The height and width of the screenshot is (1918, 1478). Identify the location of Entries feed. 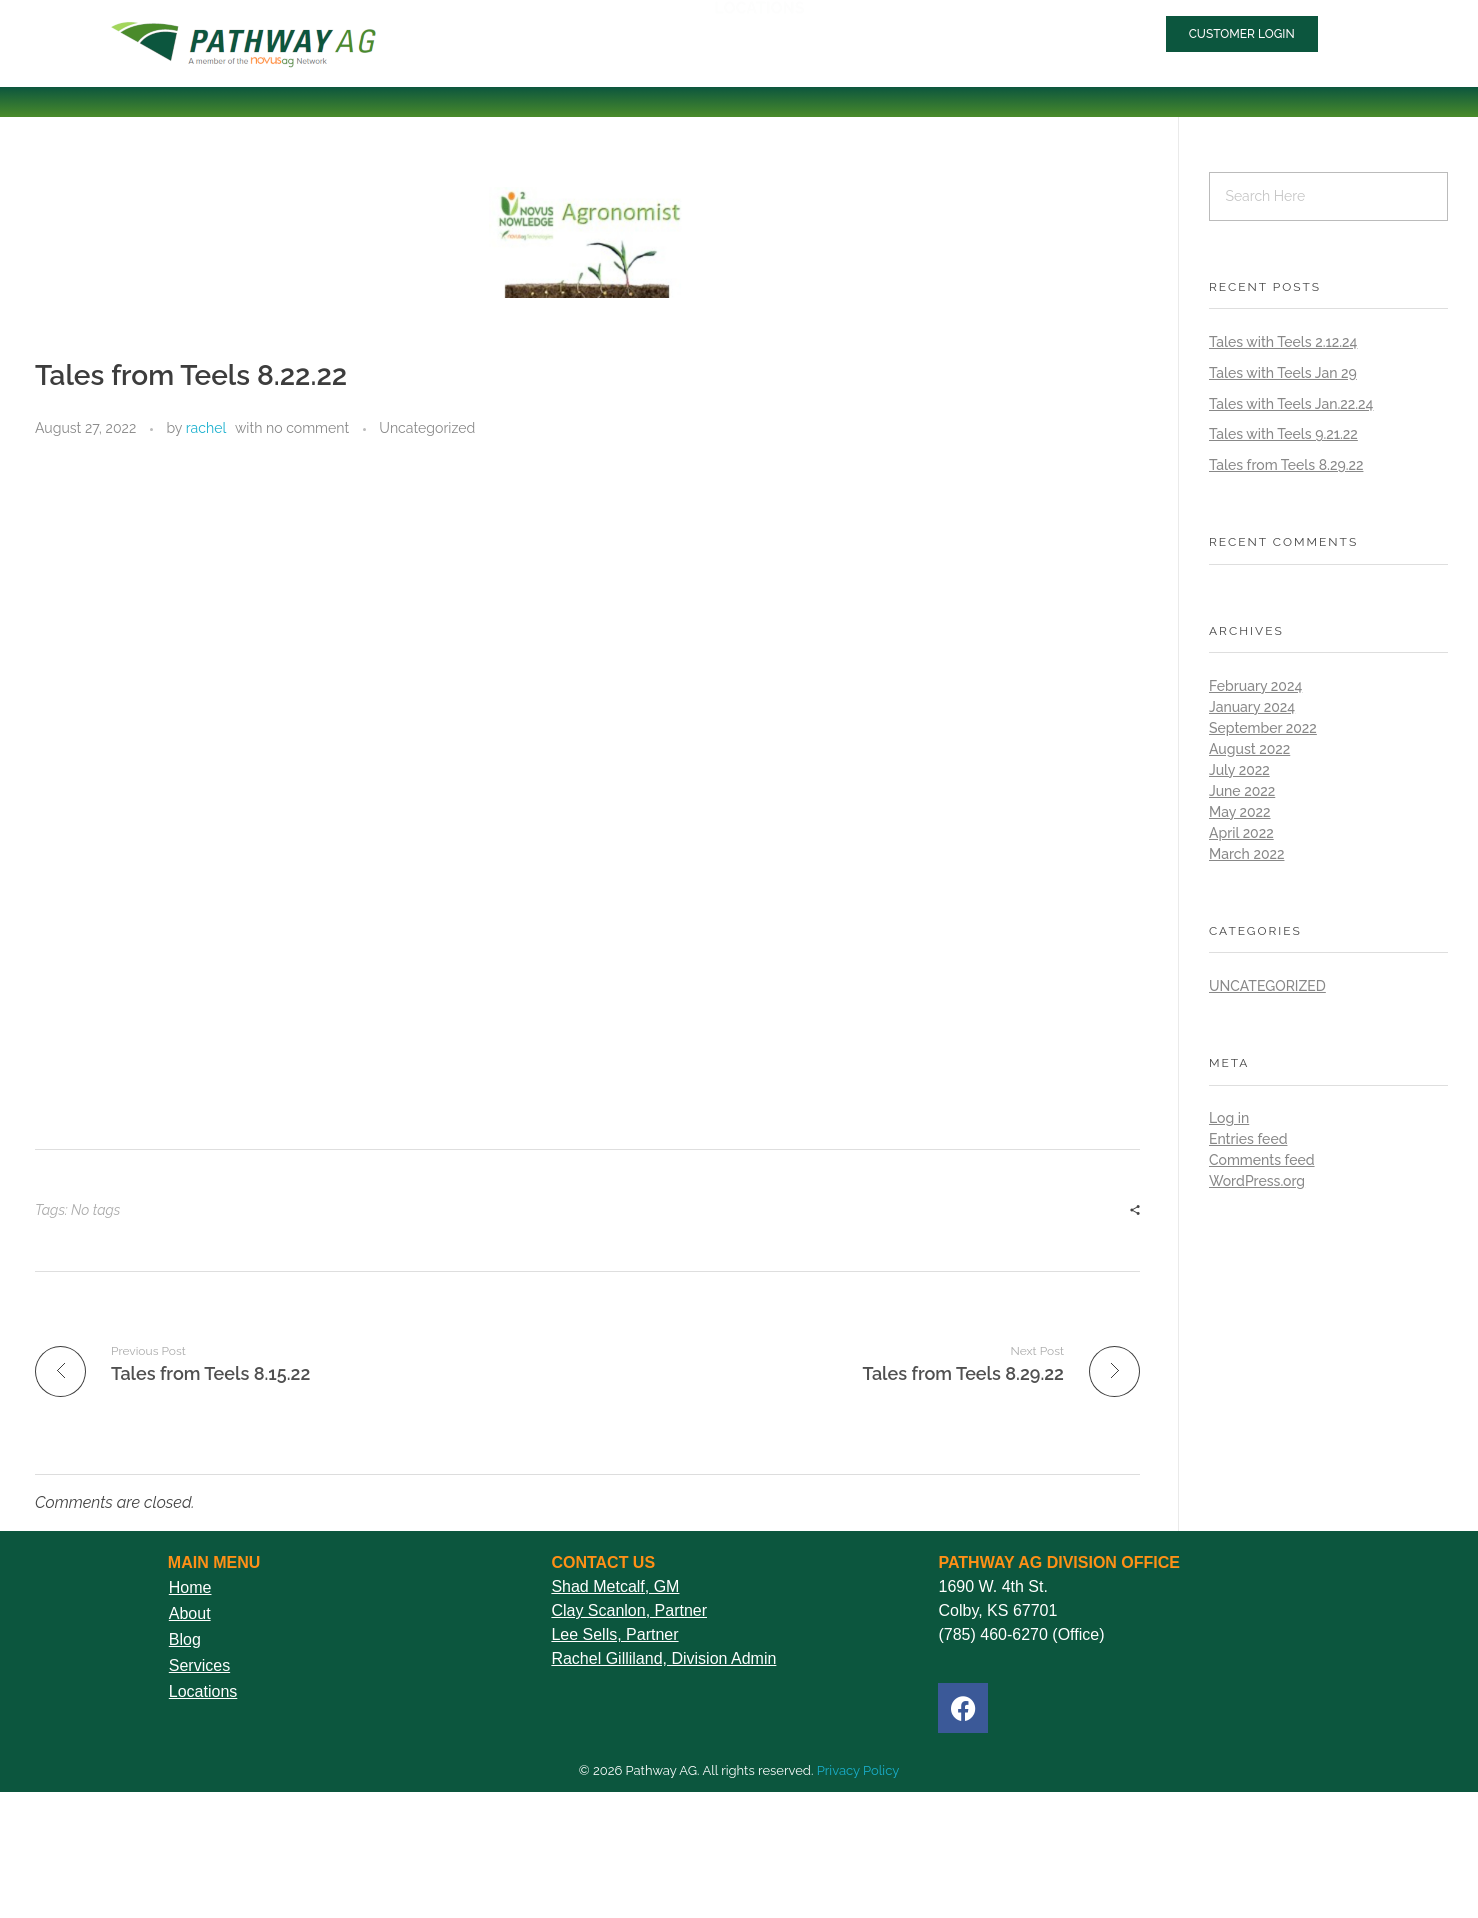
(1248, 1139).